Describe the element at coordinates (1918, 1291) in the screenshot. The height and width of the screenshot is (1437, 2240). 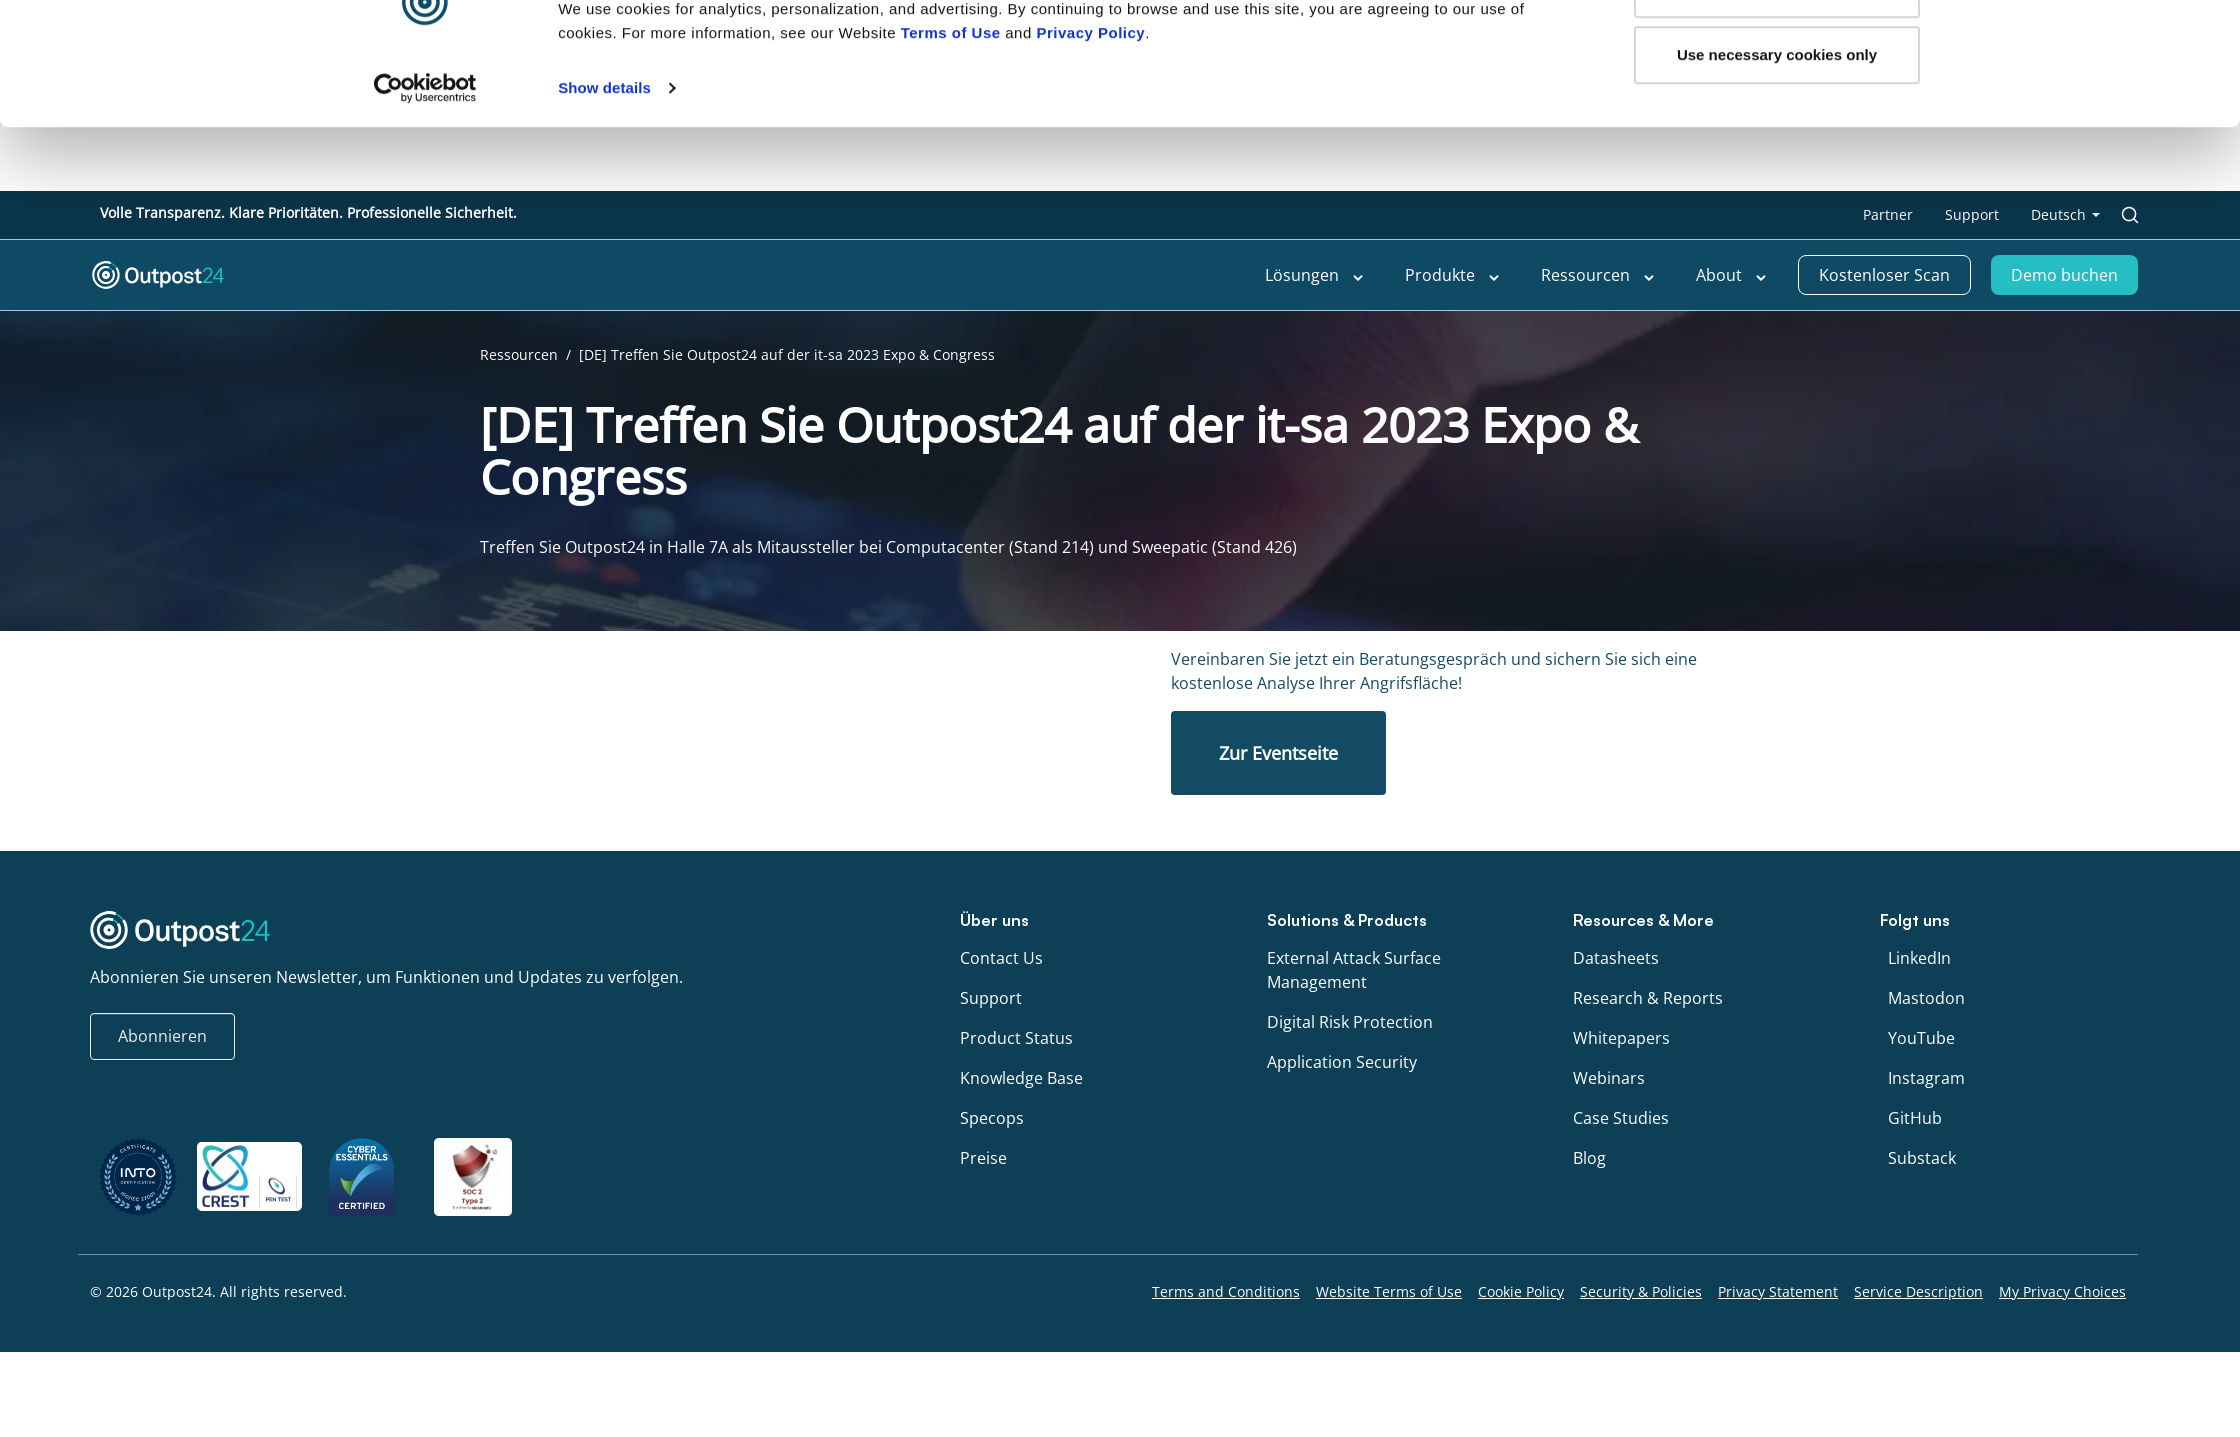
I see `Service Description [menu link to Service Description]` at that location.